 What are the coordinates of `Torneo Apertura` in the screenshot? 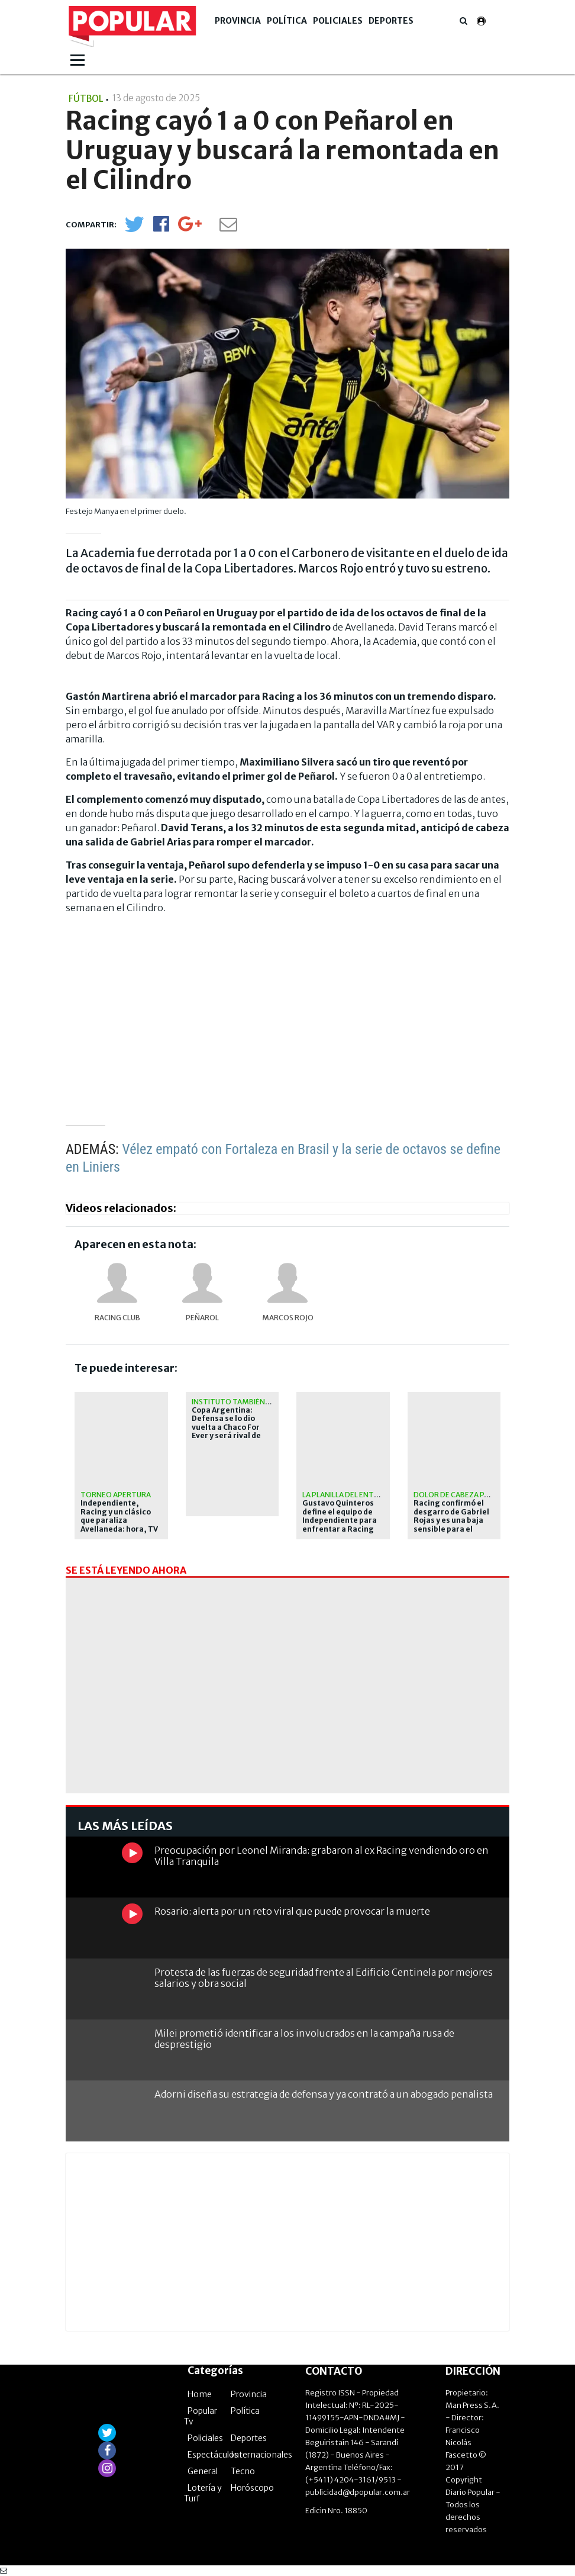 It's located at (115, 1494).